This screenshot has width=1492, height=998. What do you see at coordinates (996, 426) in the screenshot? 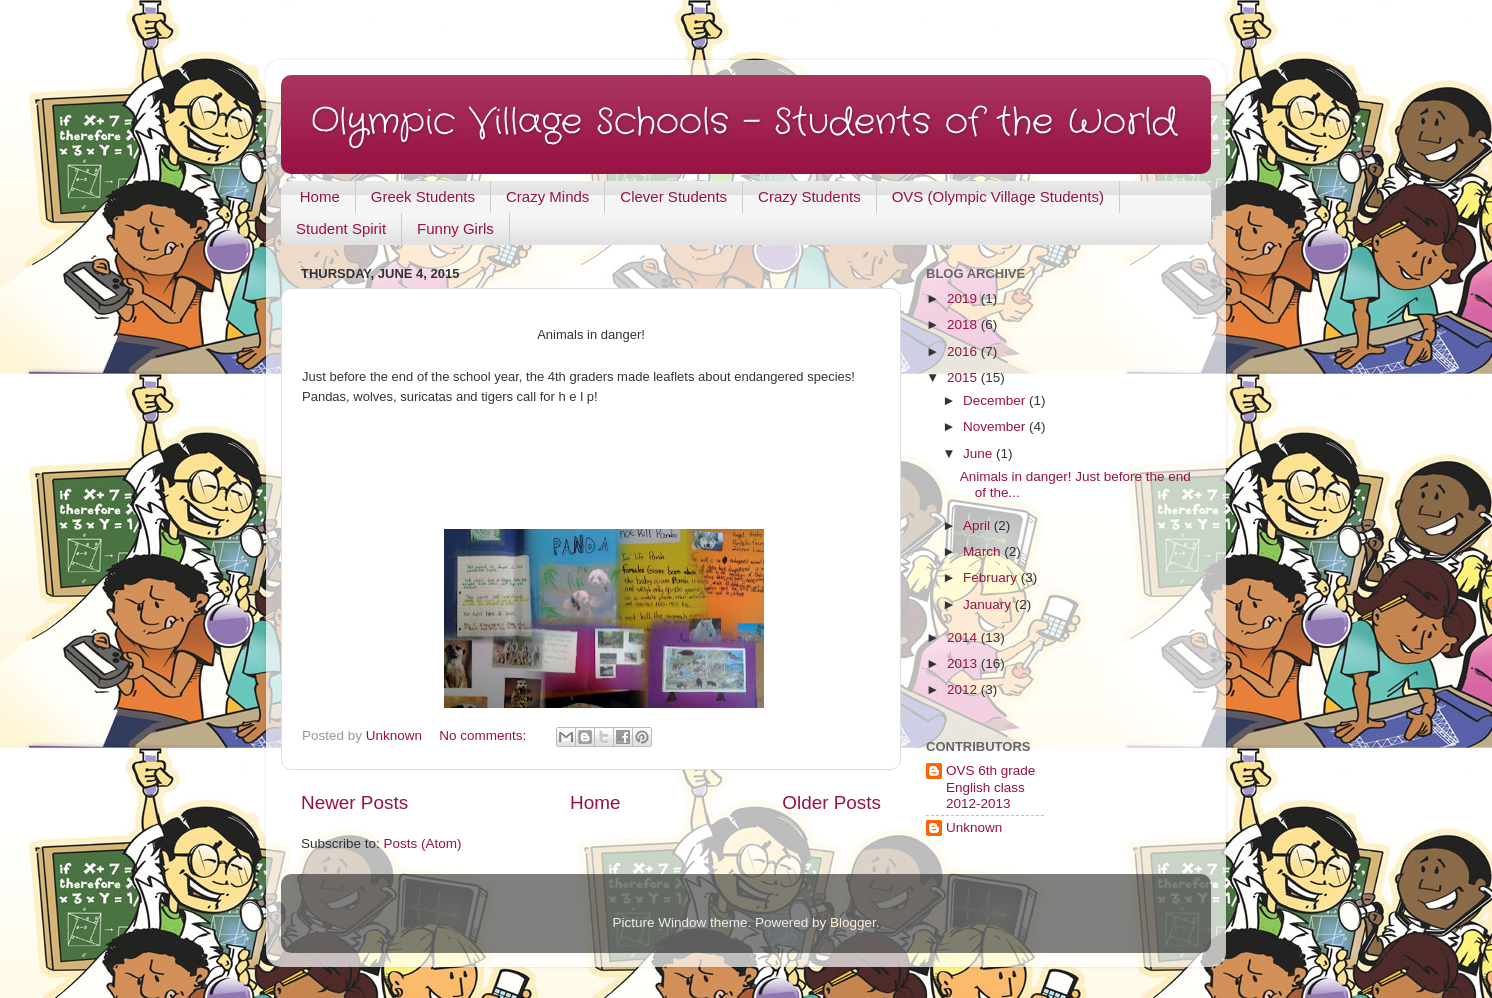
I see `November` at bounding box center [996, 426].